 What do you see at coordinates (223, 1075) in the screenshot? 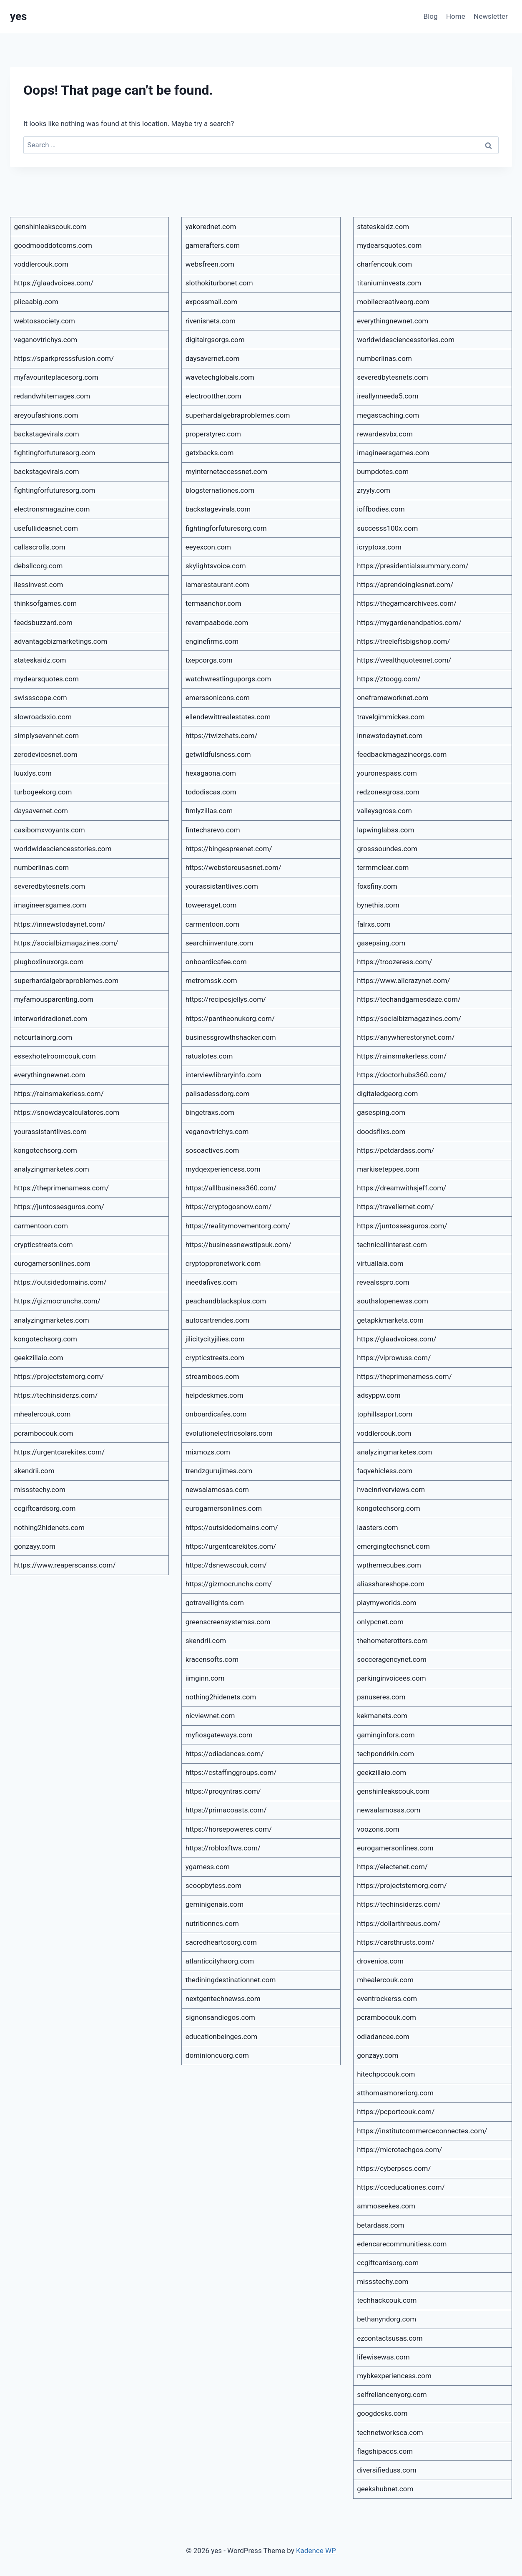
I see `interviewlibraryinfo.com` at bounding box center [223, 1075].